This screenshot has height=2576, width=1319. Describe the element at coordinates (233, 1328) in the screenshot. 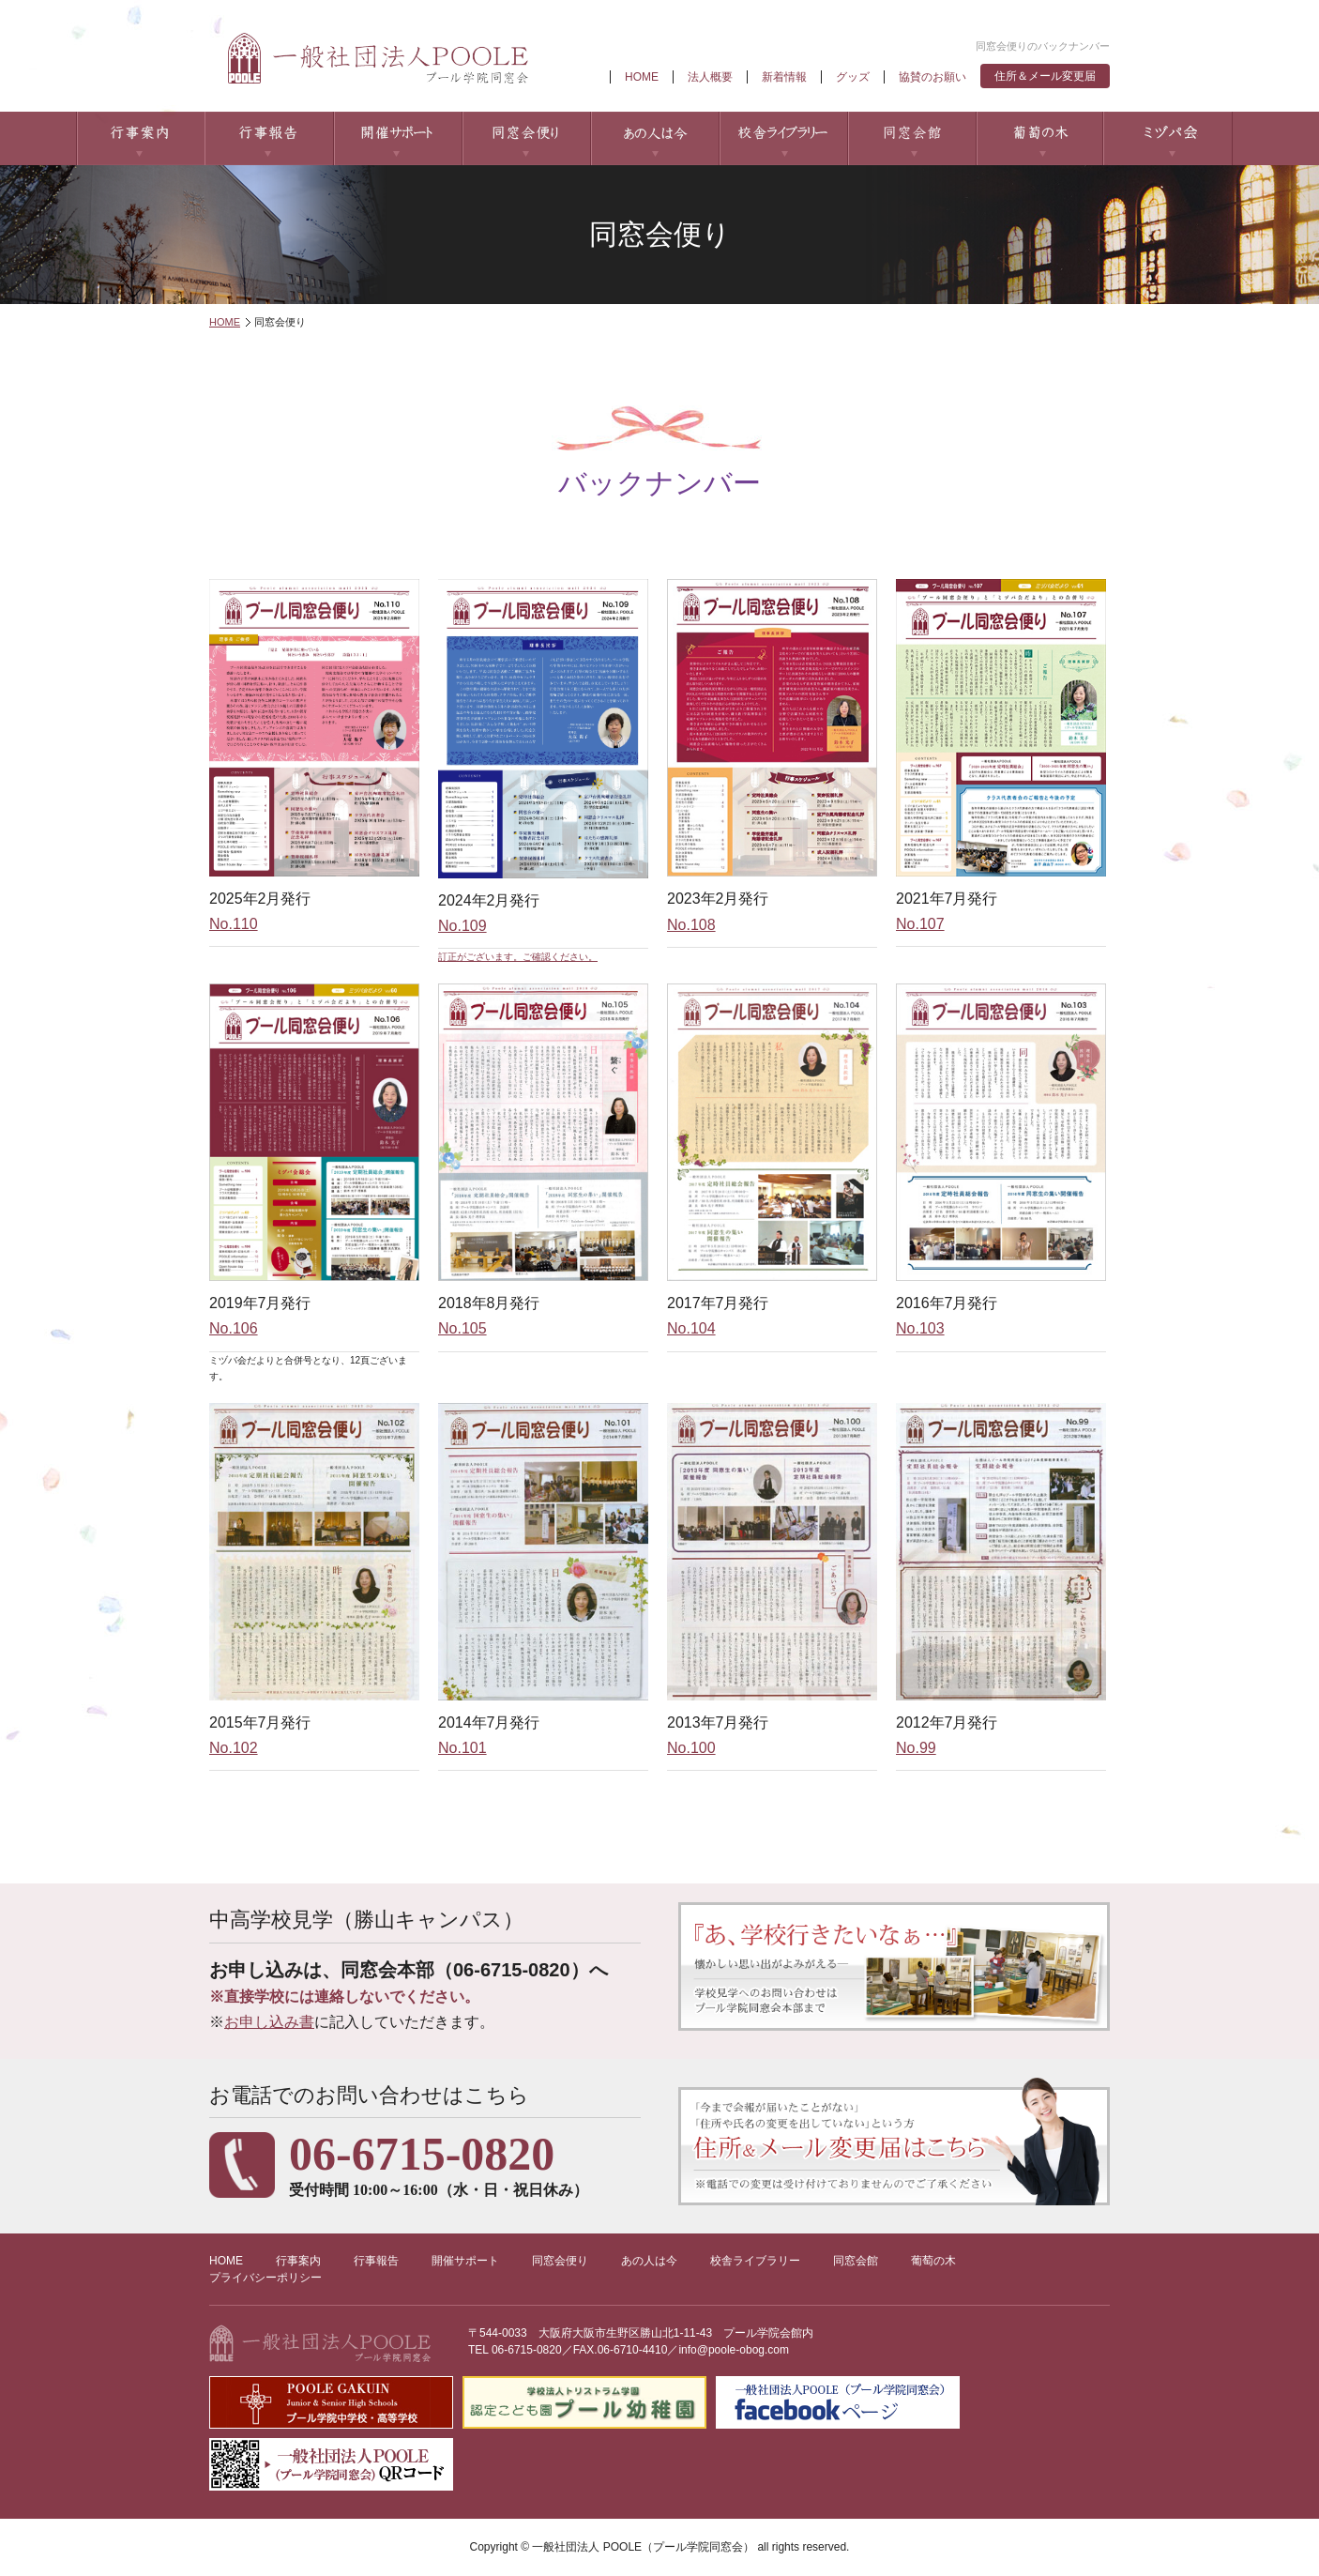

I see `No.106` at that location.